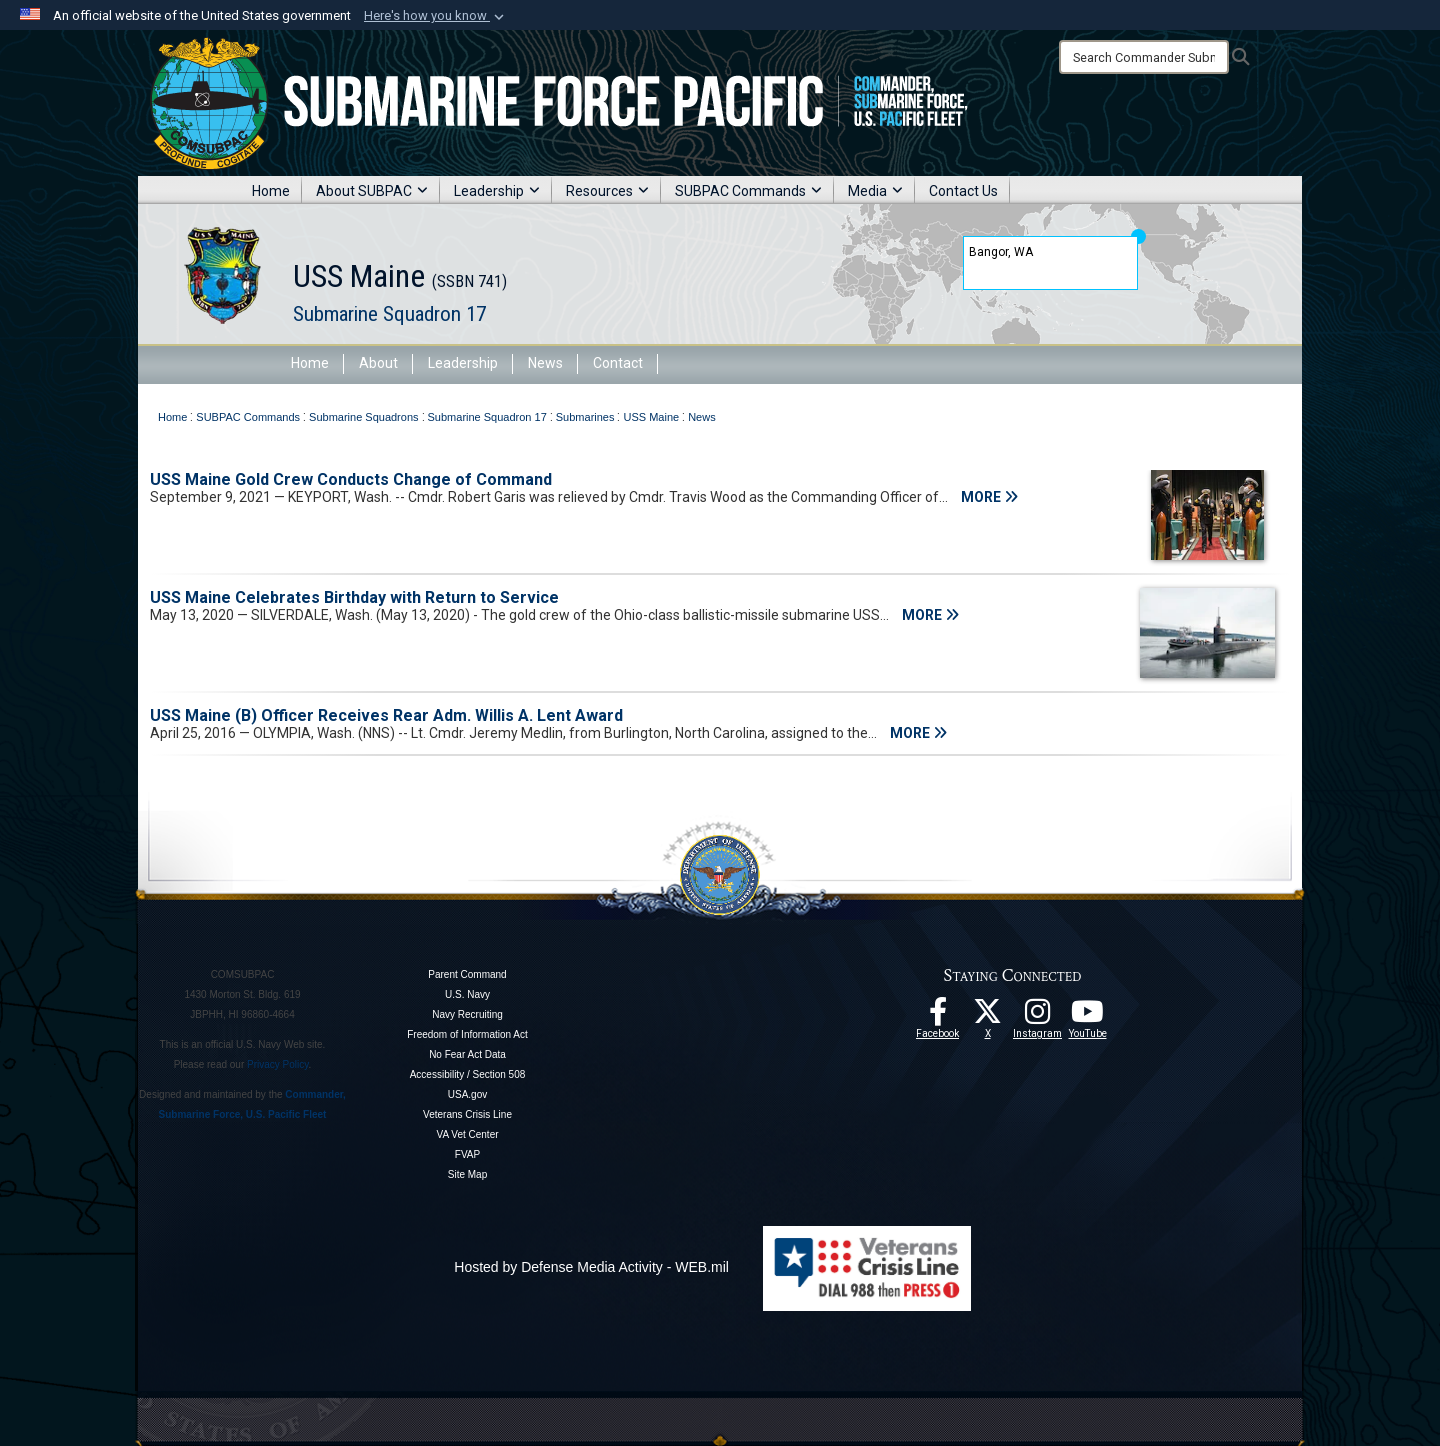 The height and width of the screenshot is (1446, 1440). I want to click on FVAP, so click(467, 1154).